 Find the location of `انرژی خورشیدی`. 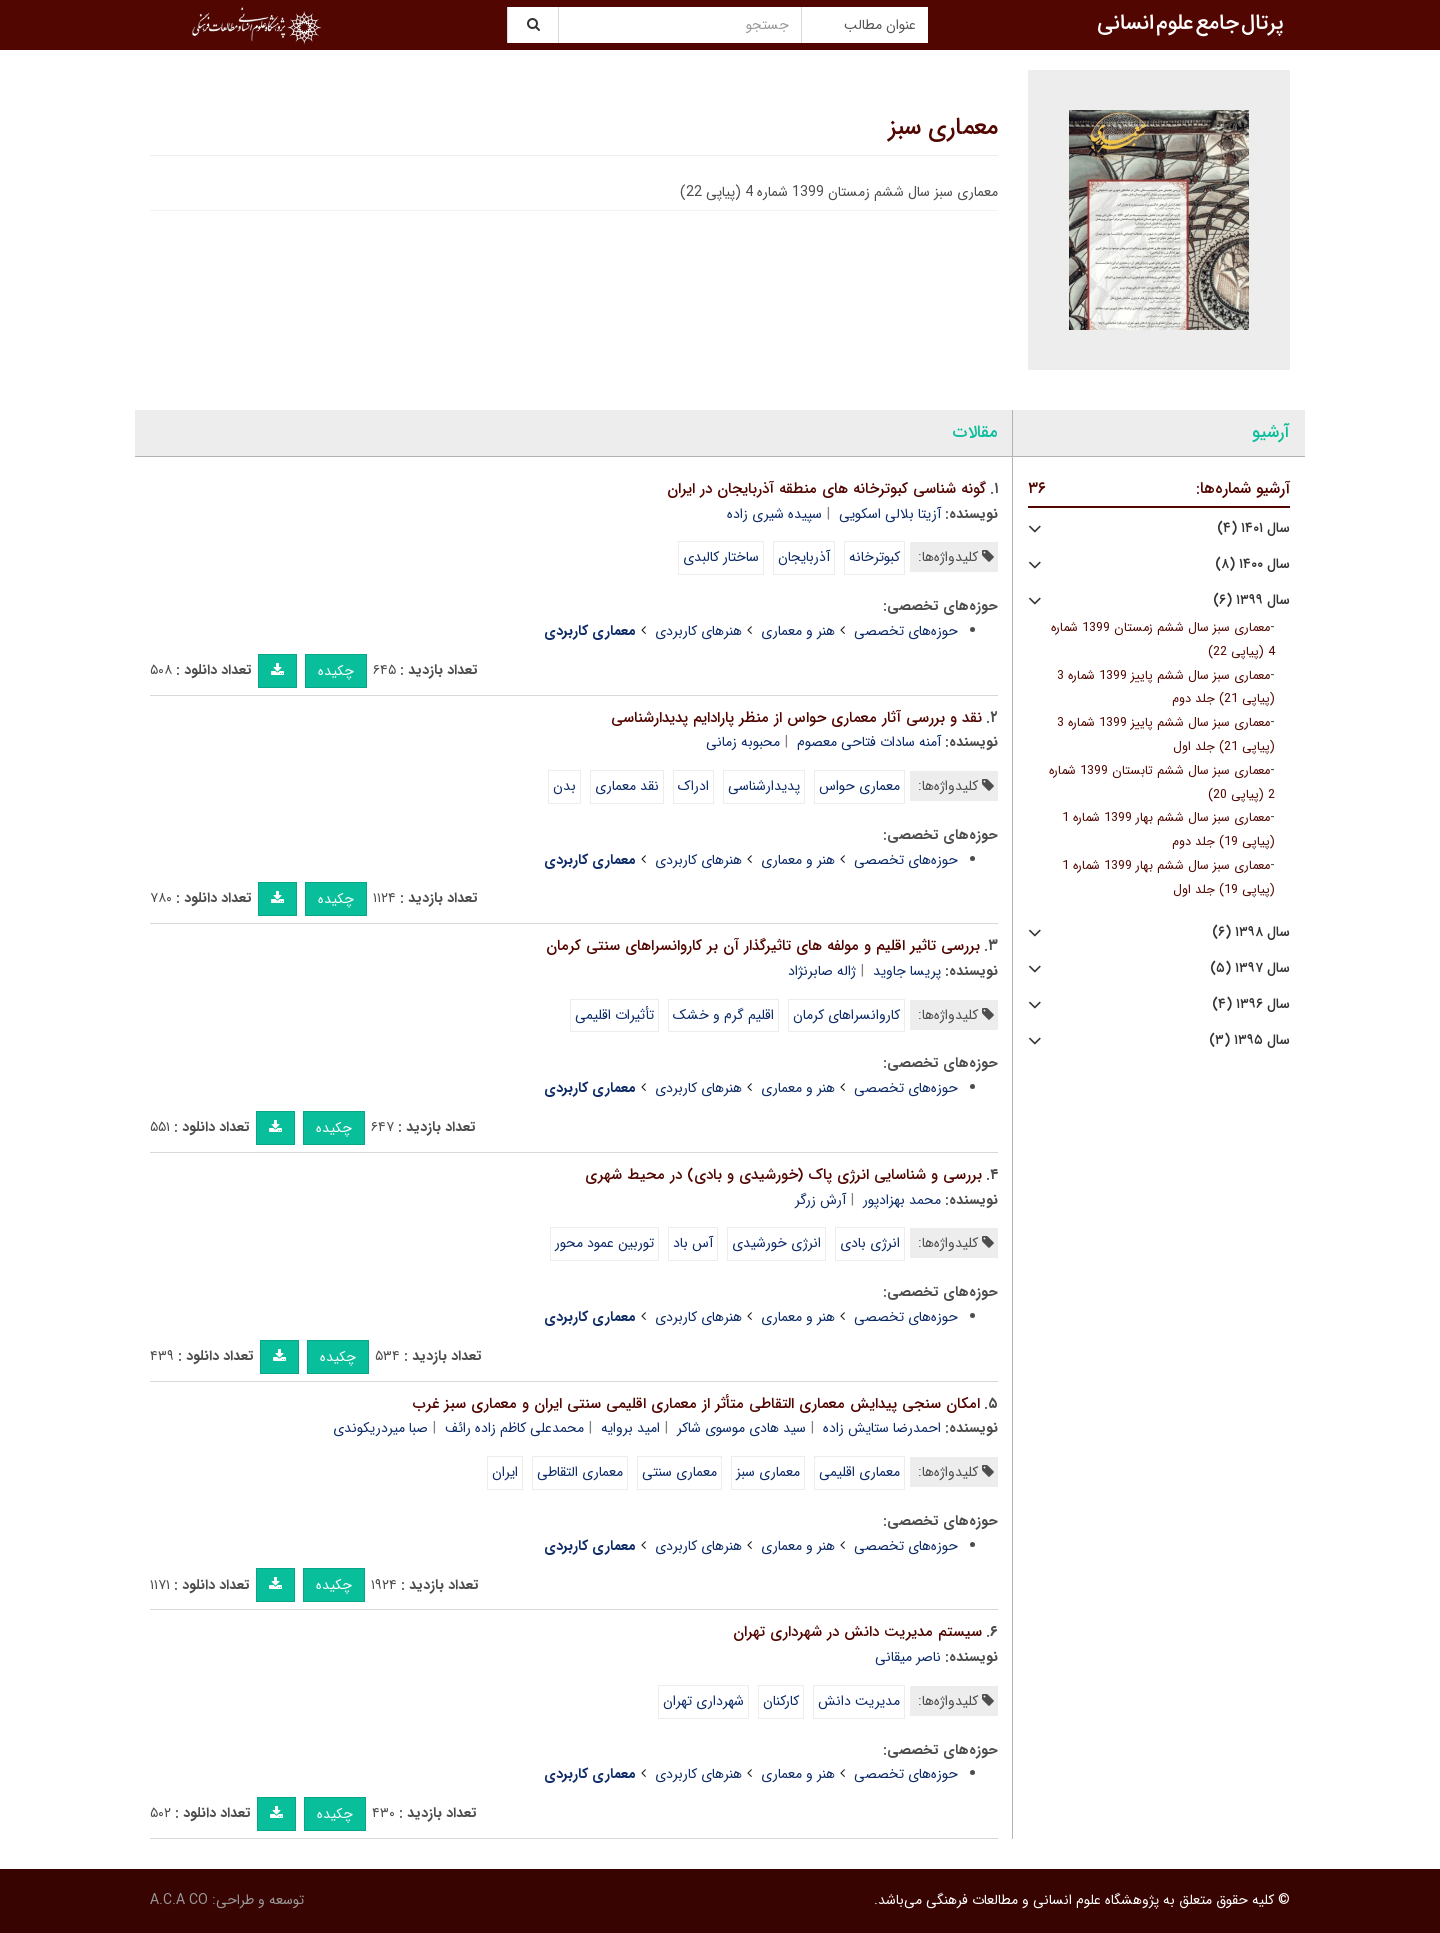

انرژی خورشیدی is located at coordinates (776, 1243).